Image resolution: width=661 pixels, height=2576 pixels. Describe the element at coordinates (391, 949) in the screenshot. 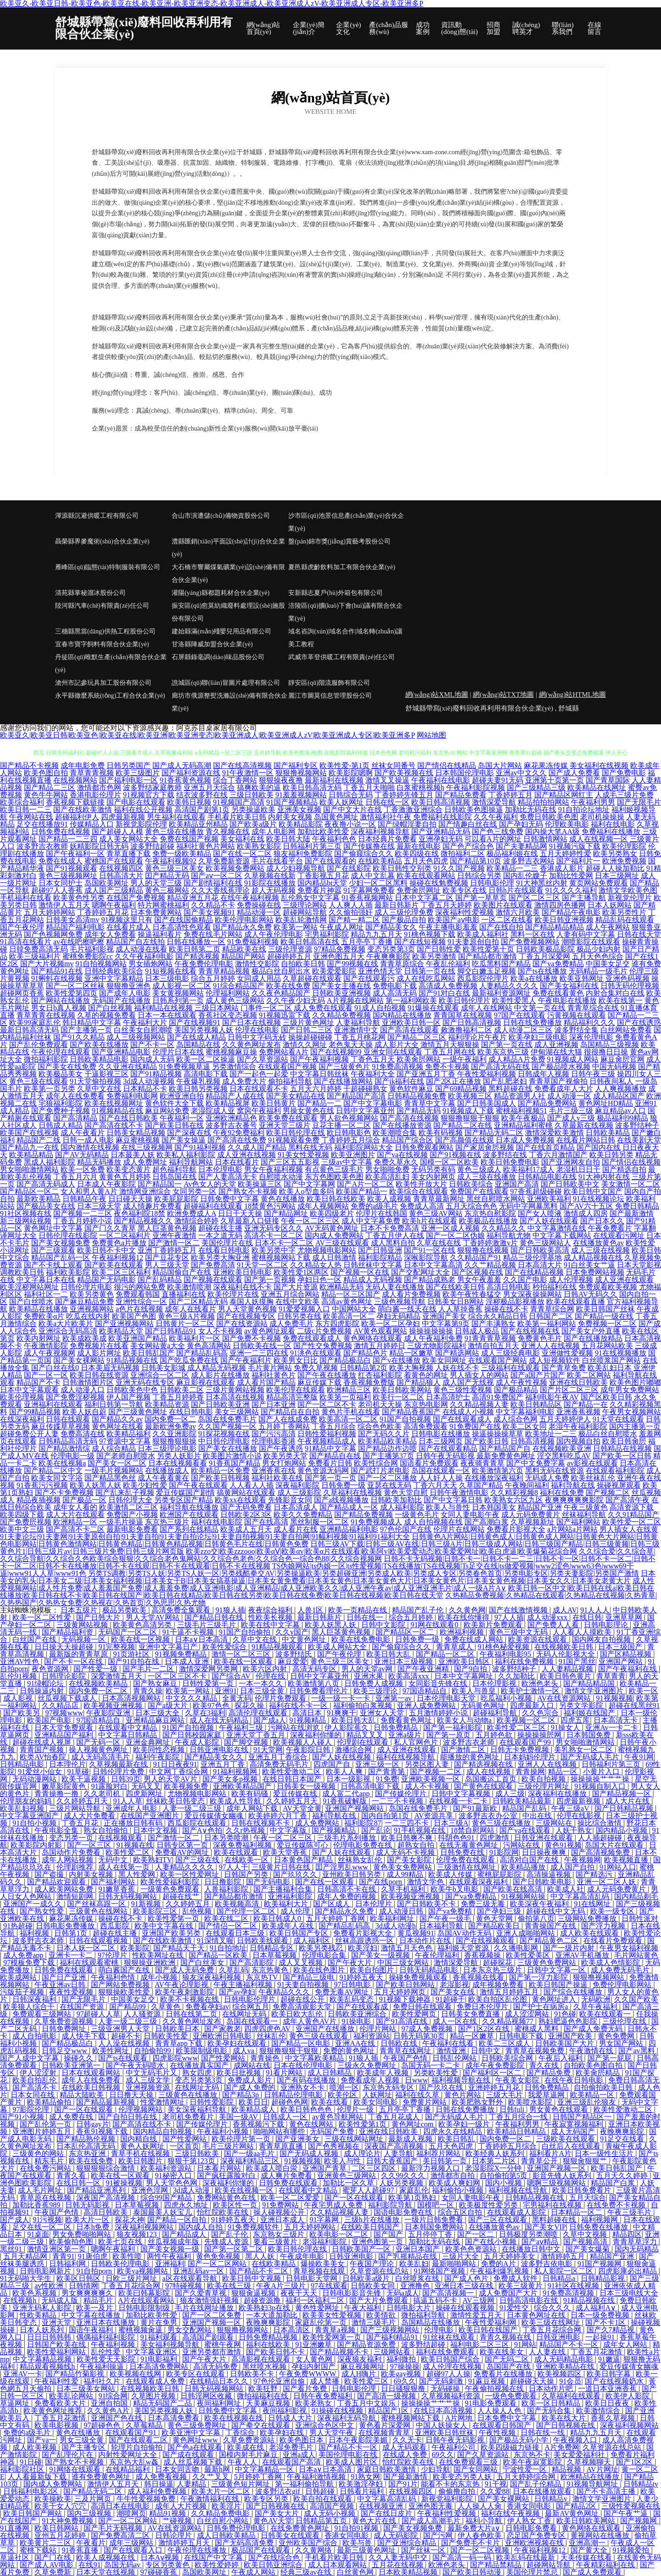

I see `变态另类第3页` at that location.